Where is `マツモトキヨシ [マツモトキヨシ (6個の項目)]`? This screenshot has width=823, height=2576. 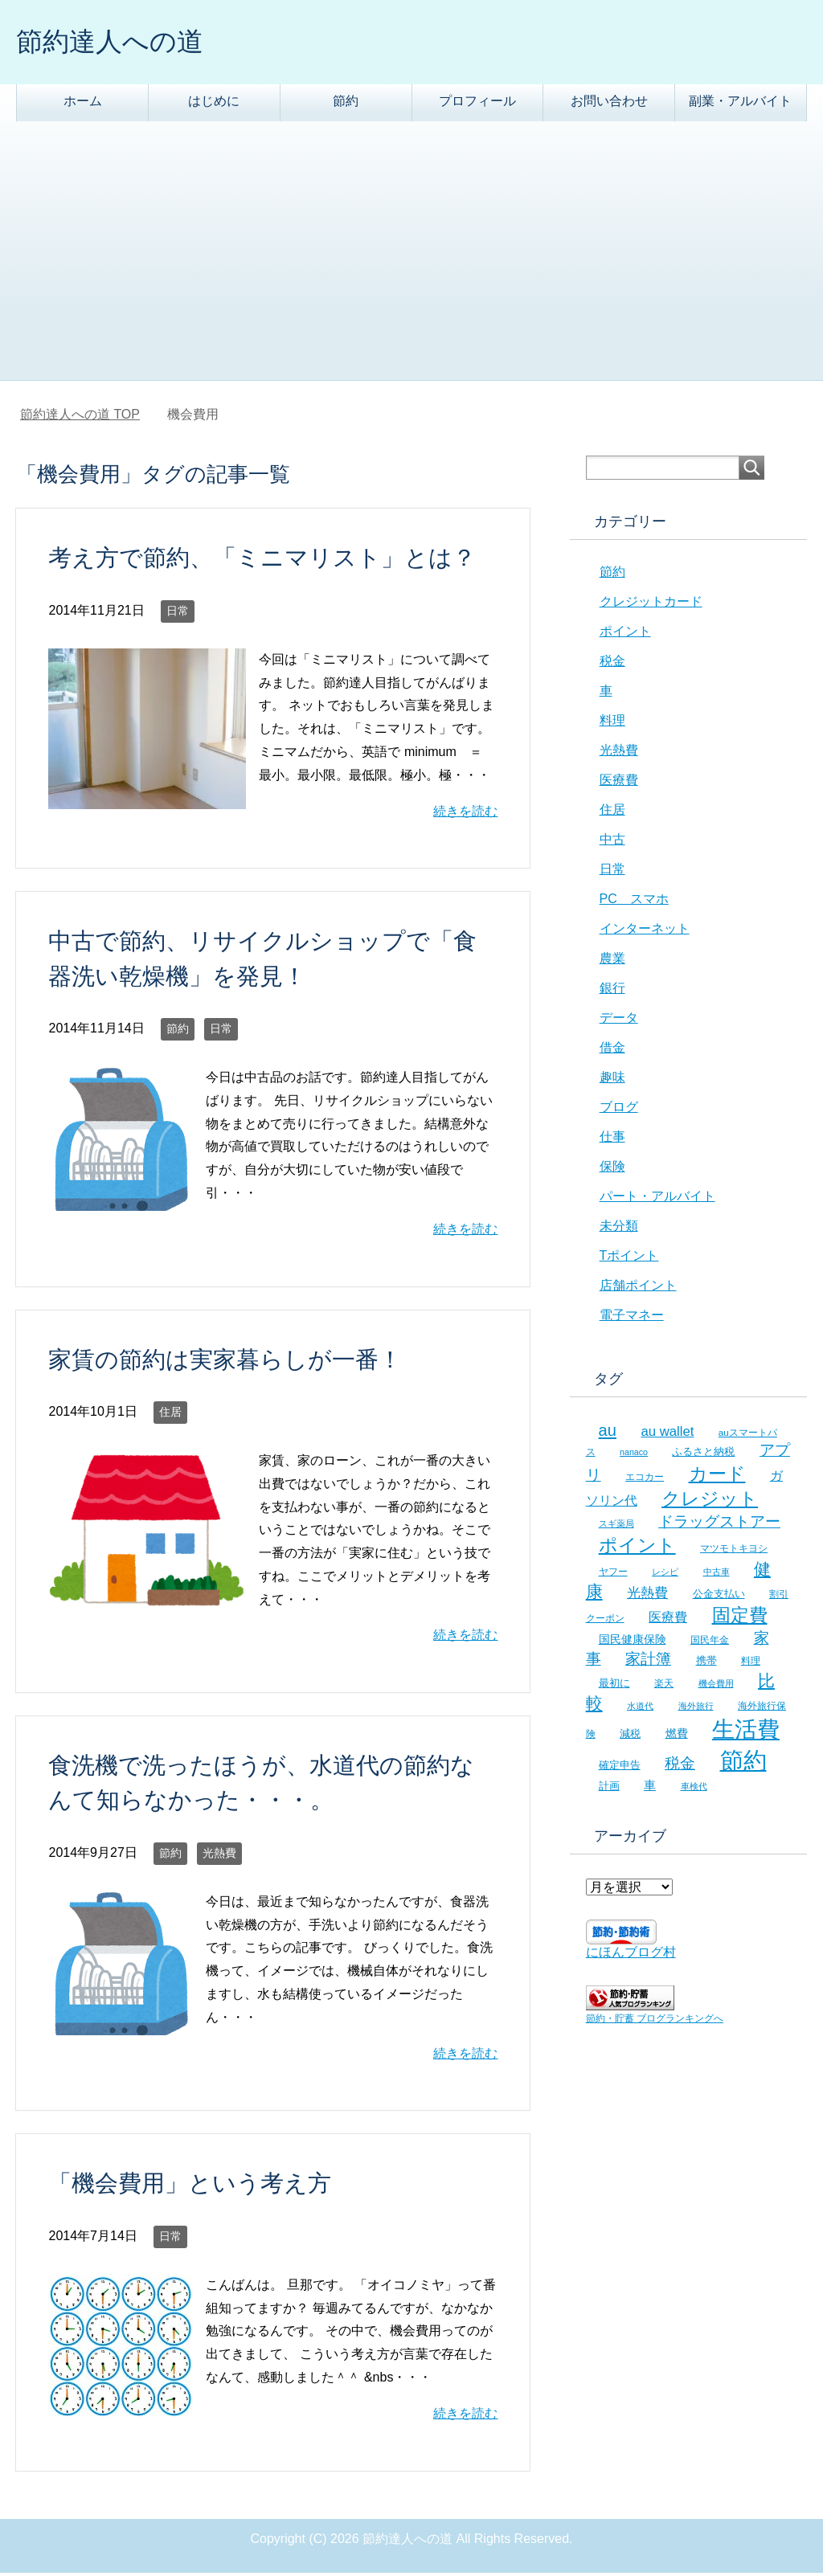 マツモトキヨシ [マツモトキヨシ (6個の項目)] is located at coordinates (734, 1551).